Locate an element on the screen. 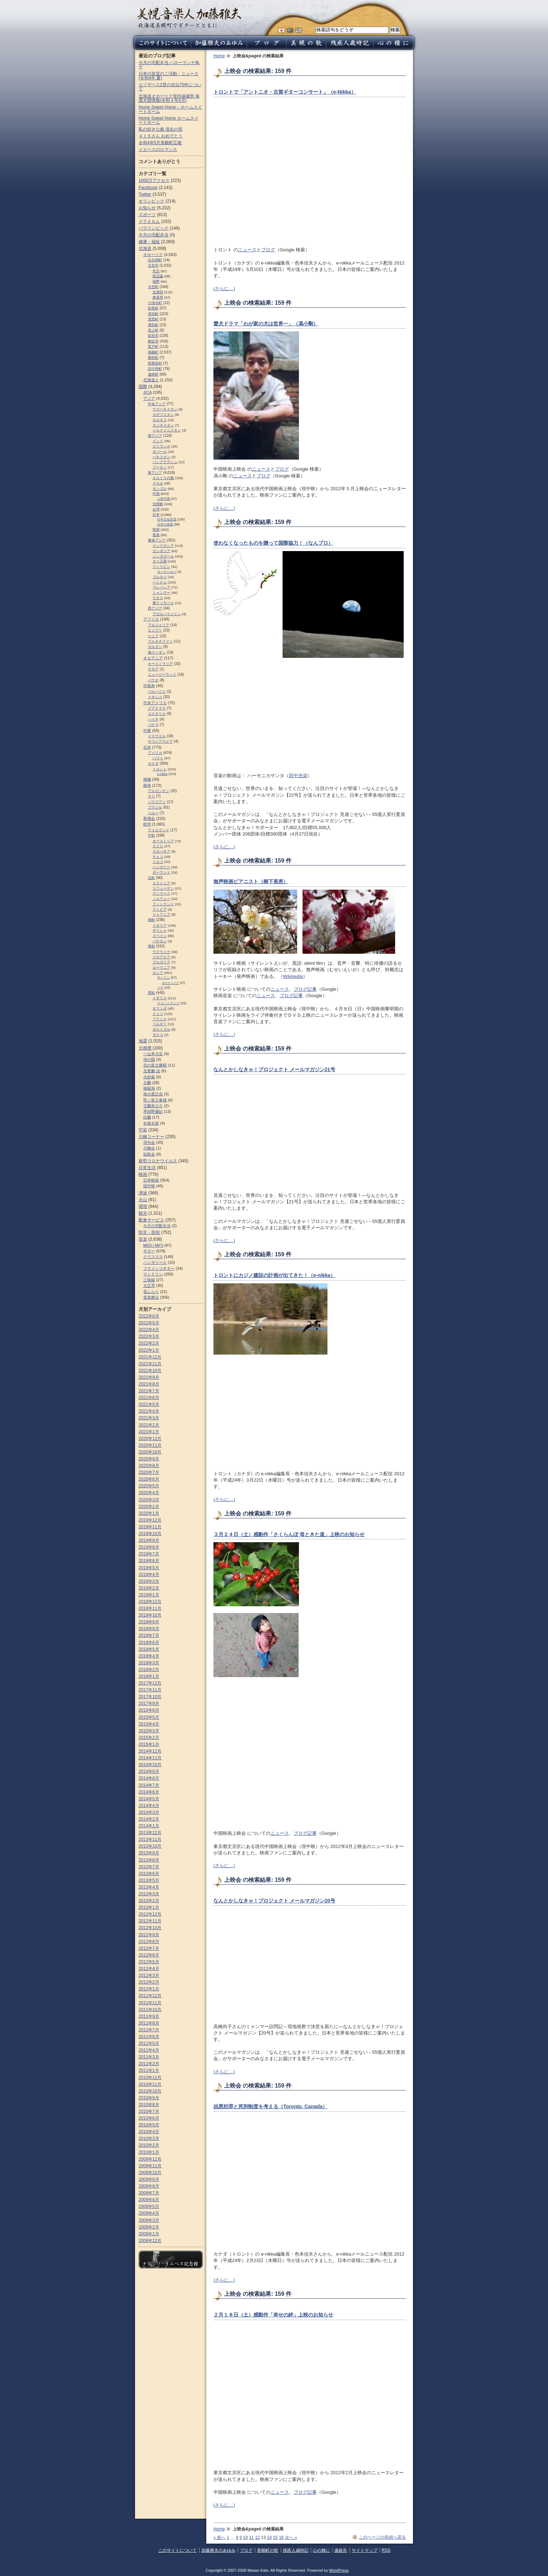  Home Sweet Home ホームスイートホーム is located at coordinates (168, 120).